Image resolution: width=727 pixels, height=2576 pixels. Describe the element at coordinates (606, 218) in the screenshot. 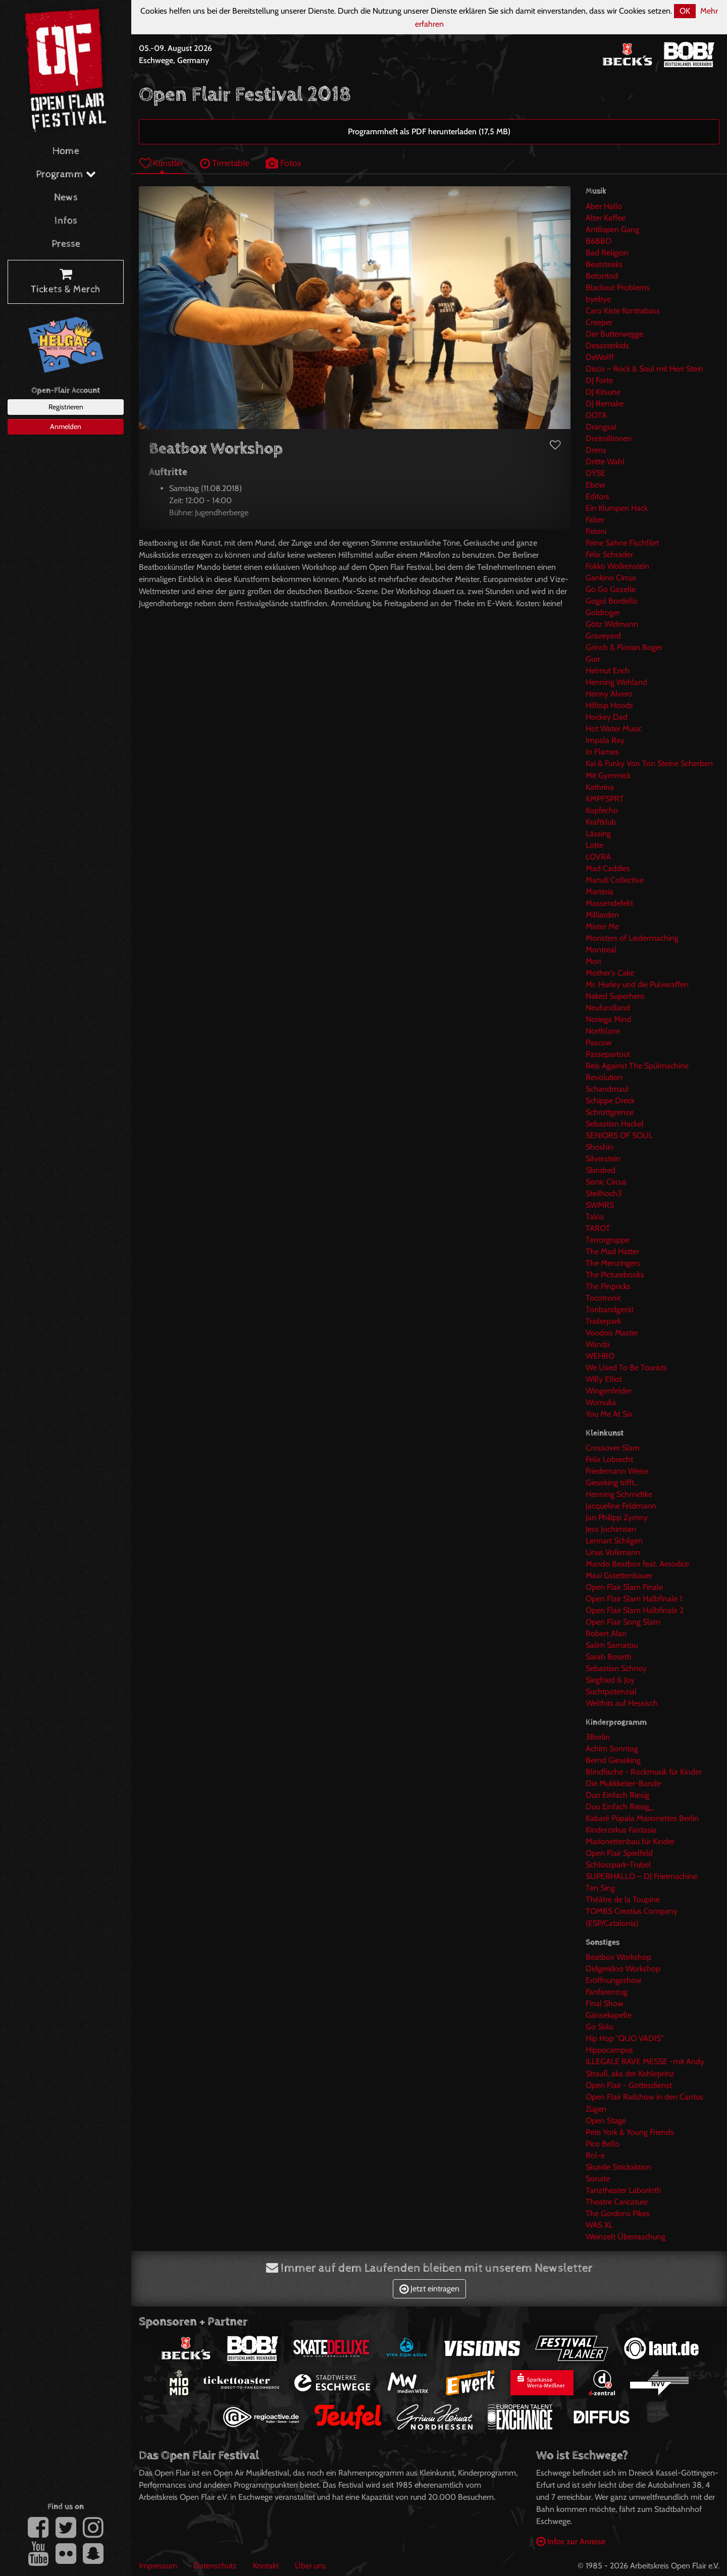

I see `Alter Kaffee` at that location.